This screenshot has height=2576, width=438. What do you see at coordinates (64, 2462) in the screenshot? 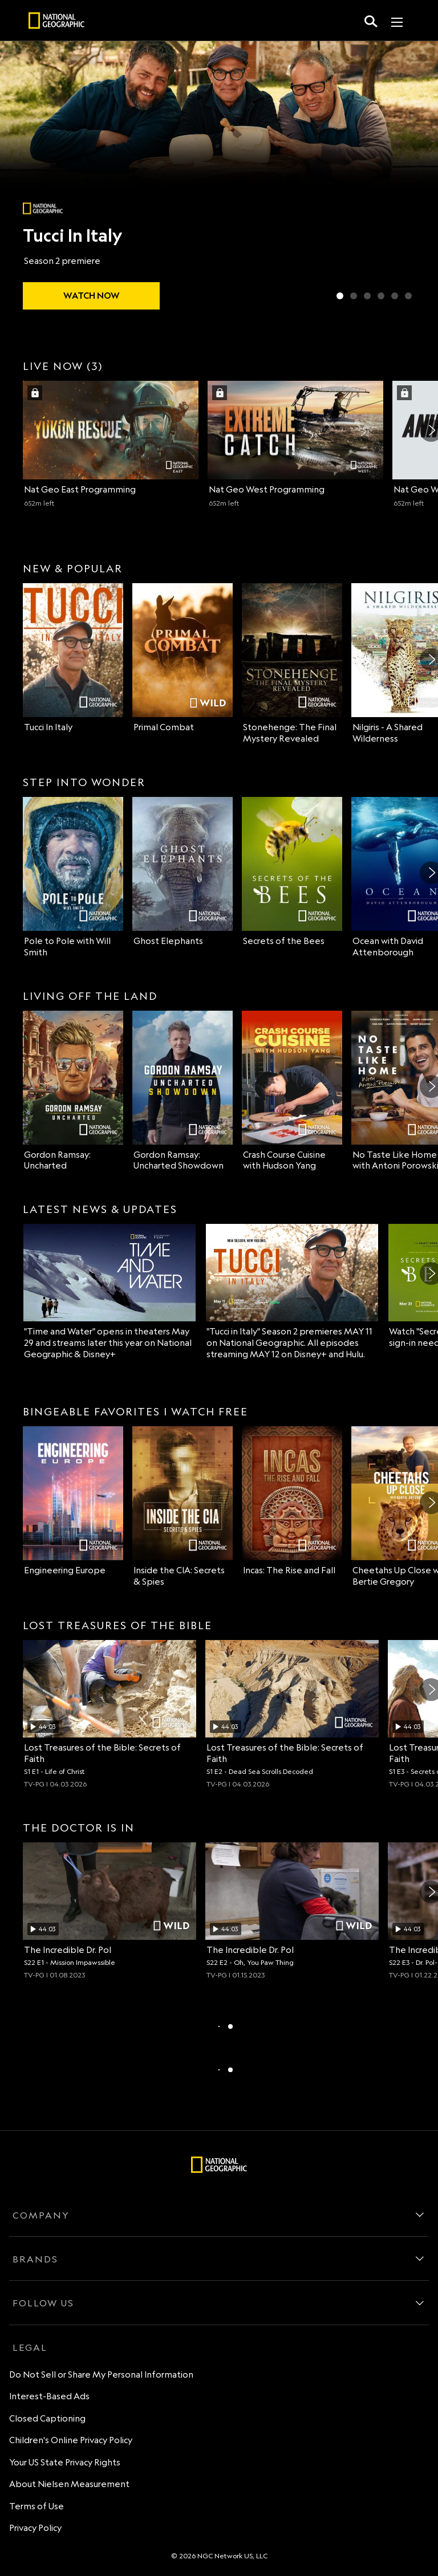
I see `Your US State Privacy Rights` at bounding box center [64, 2462].